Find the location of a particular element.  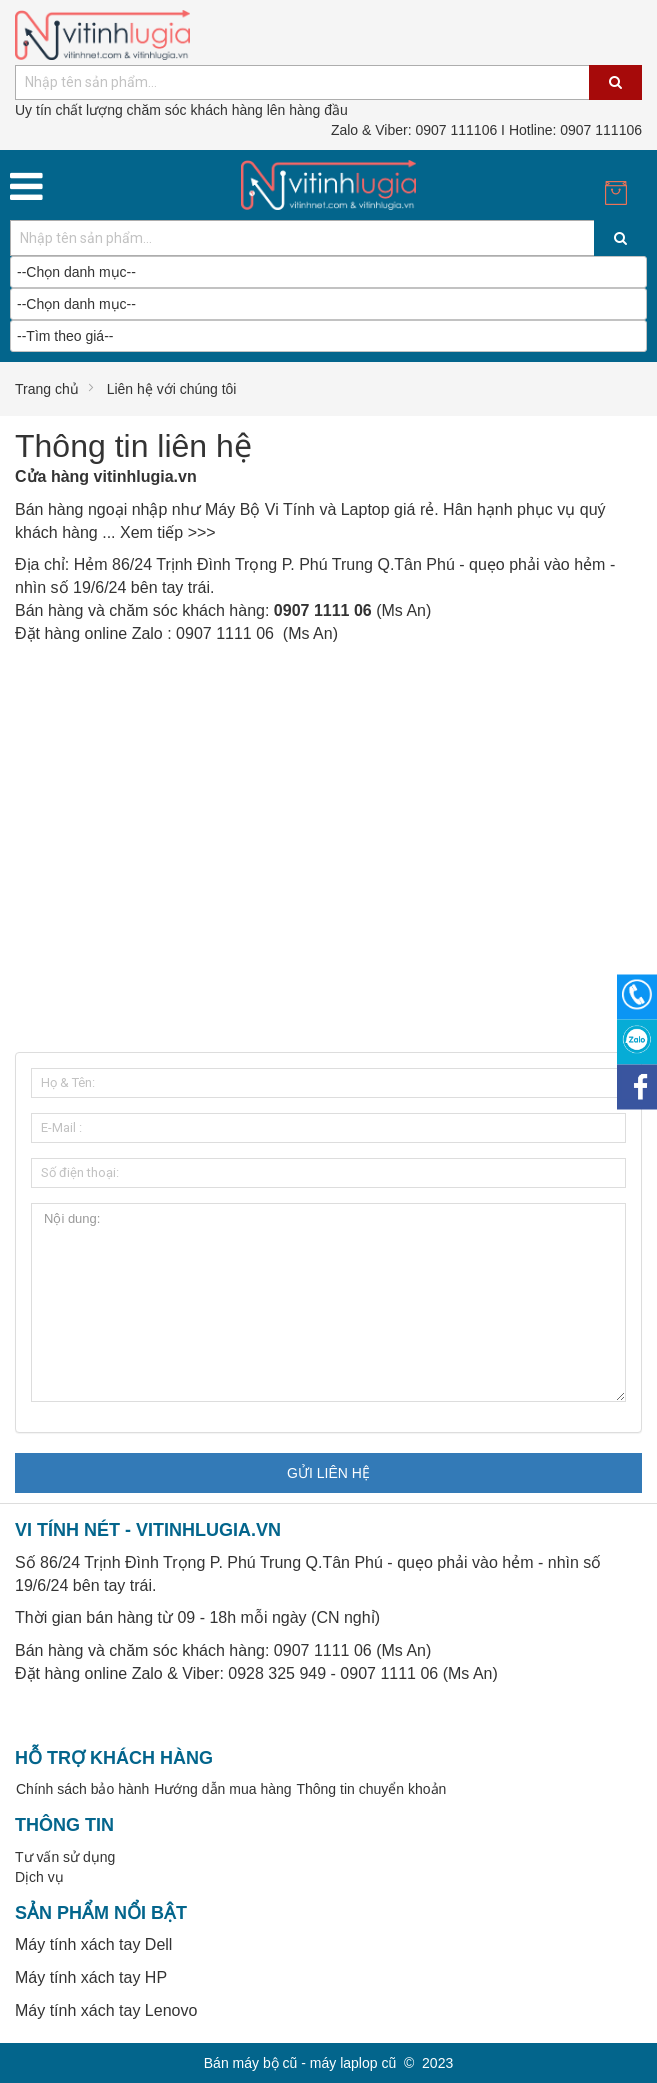

Tư vấn sử dụng is located at coordinates (65, 1857).